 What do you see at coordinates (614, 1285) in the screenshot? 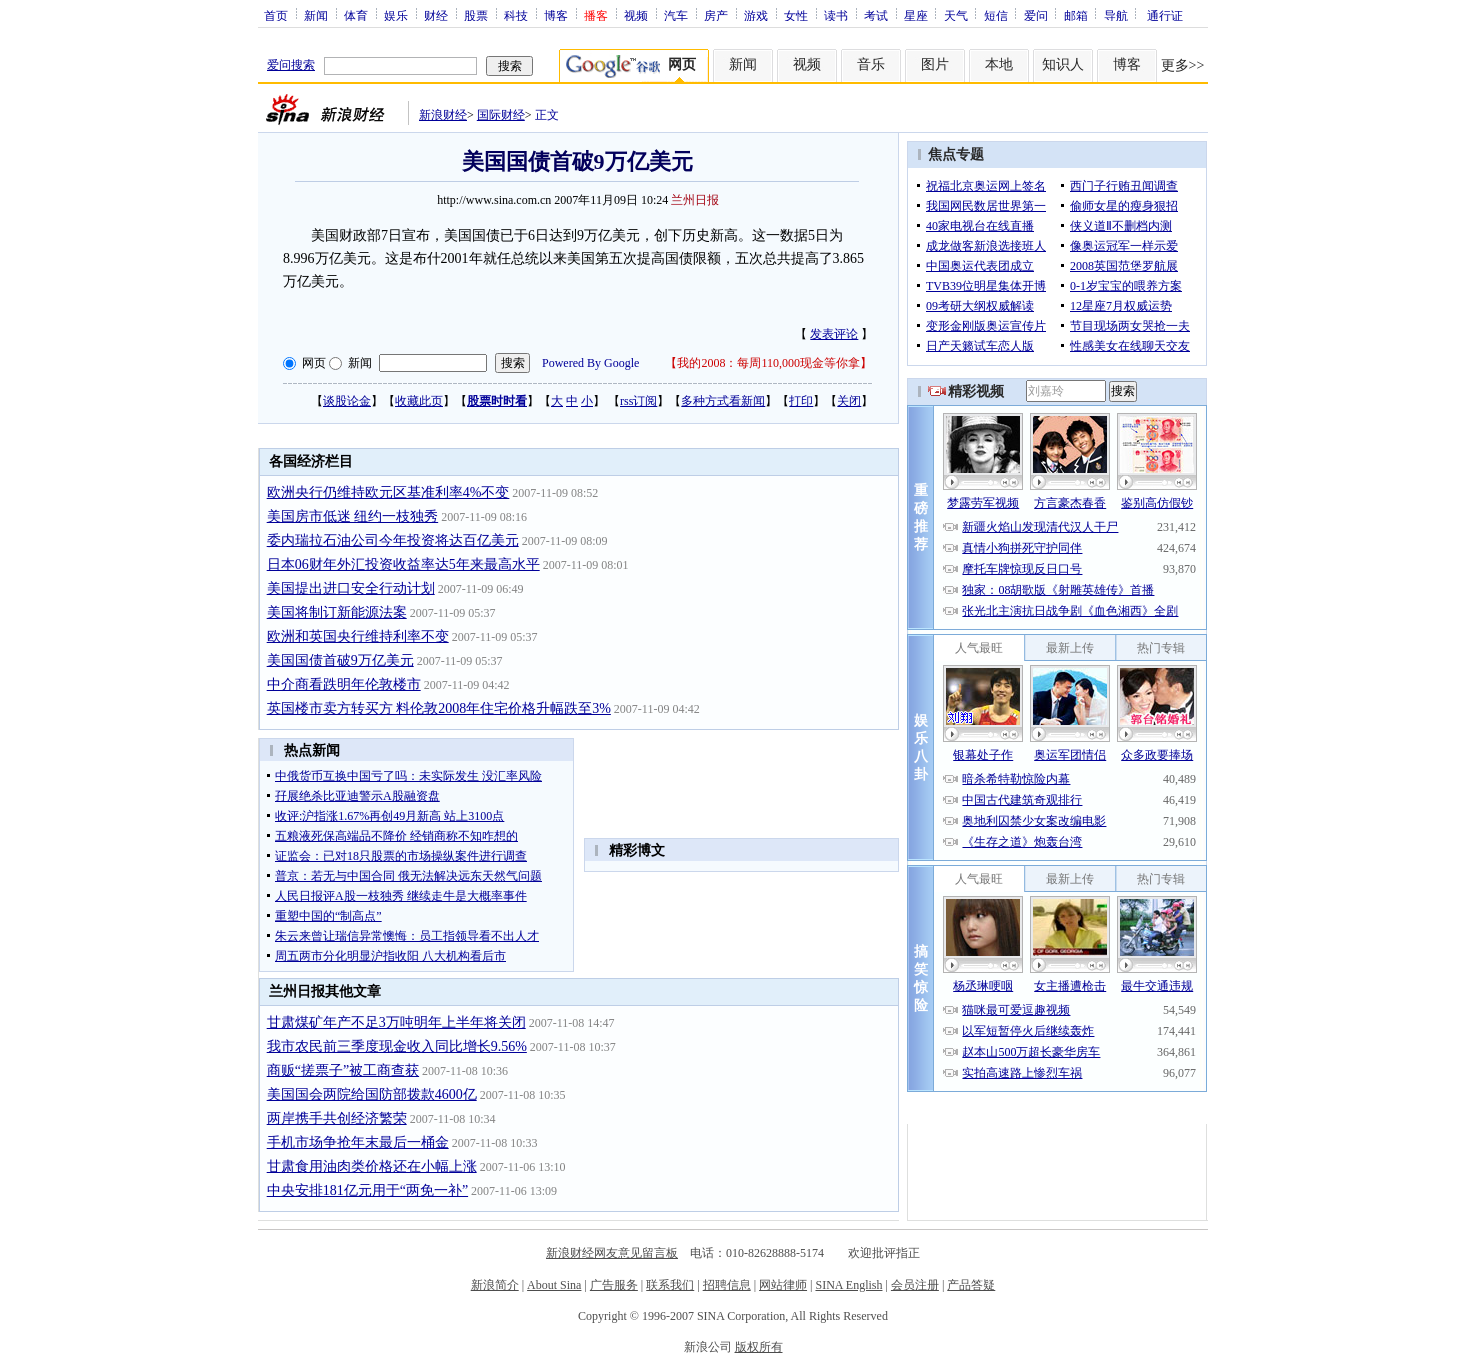
I see `广告服务` at bounding box center [614, 1285].